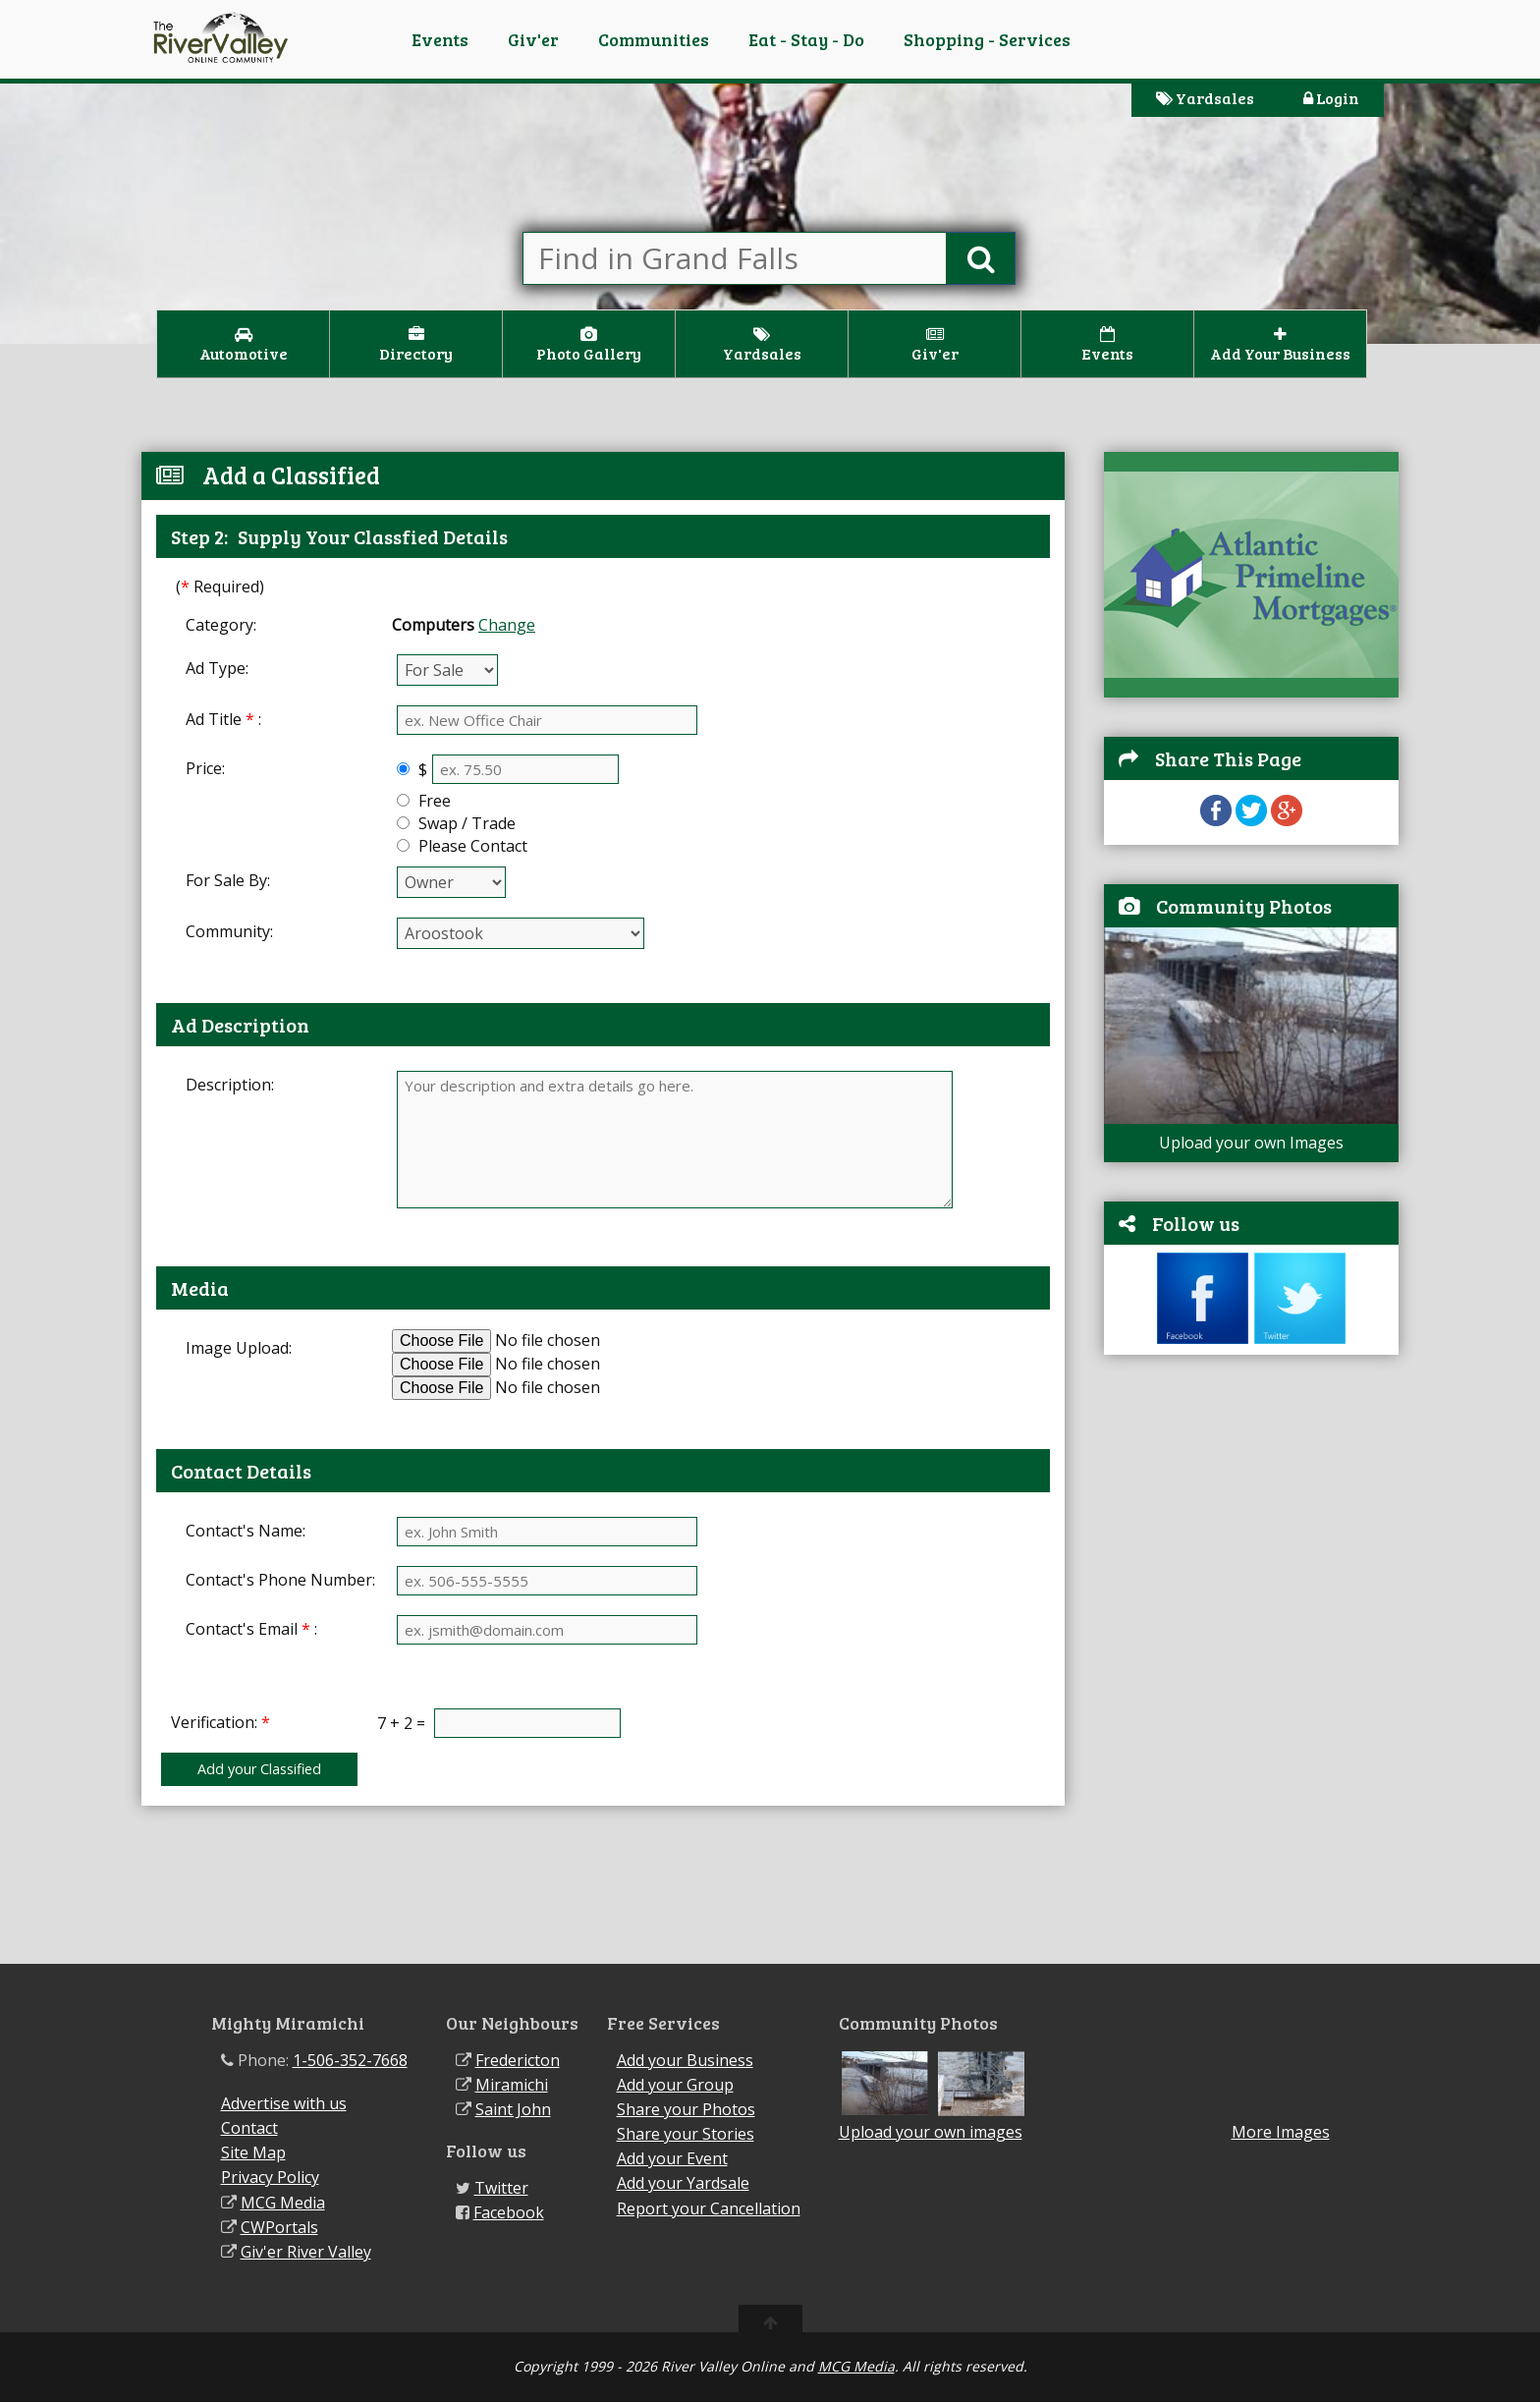  What do you see at coordinates (350, 2060) in the screenshot?
I see `1-506-352-7668` at bounding box center [350, 2060].